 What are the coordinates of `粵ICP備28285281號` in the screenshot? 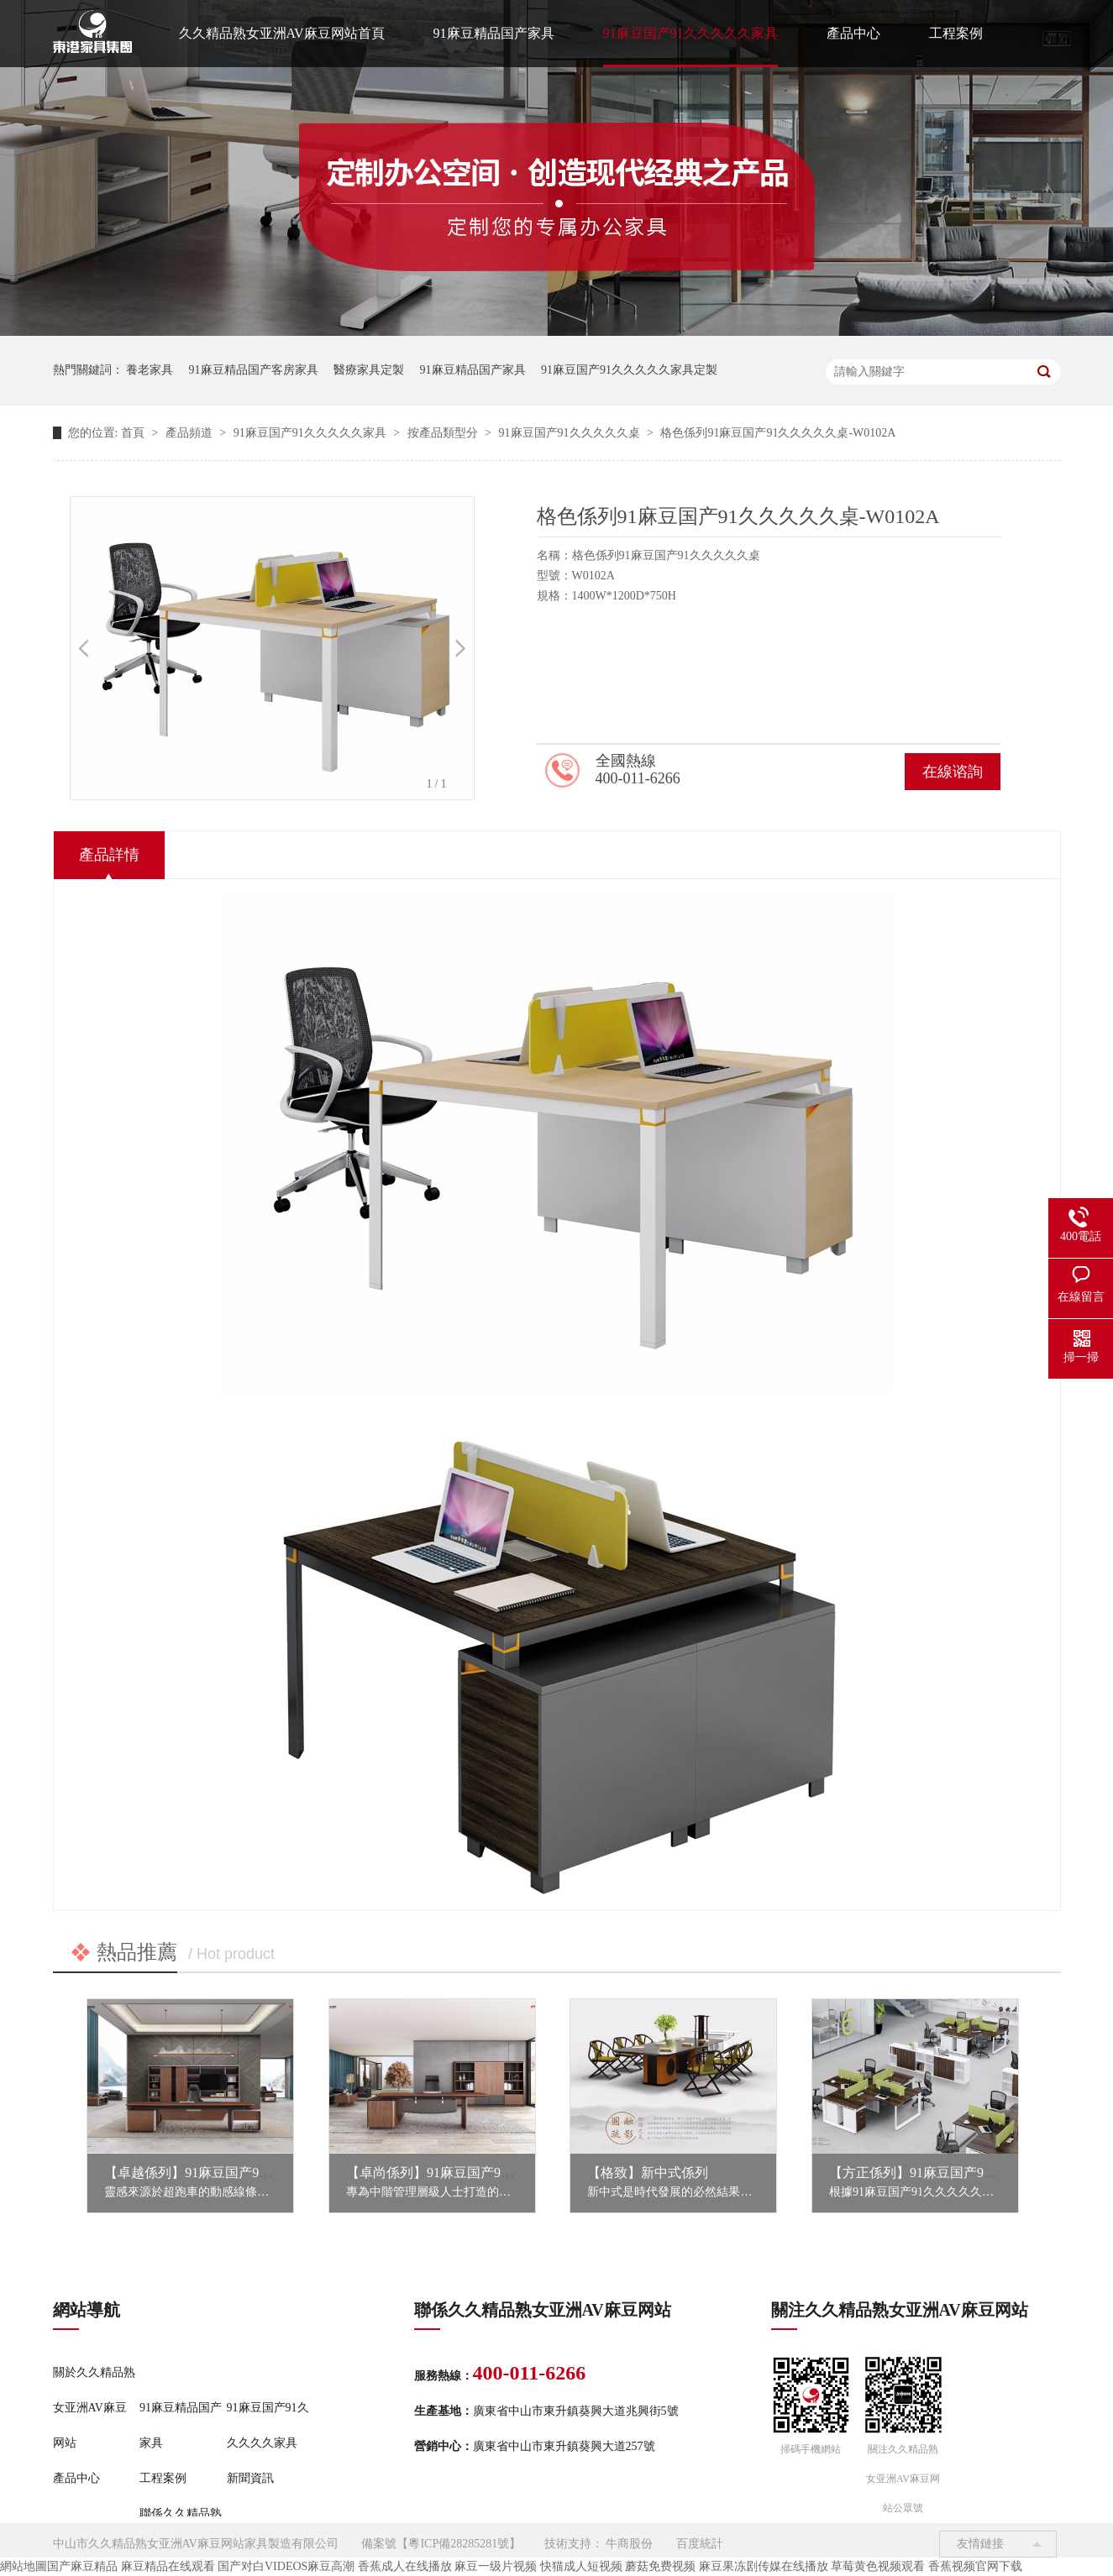 It's located at (458, 2543).